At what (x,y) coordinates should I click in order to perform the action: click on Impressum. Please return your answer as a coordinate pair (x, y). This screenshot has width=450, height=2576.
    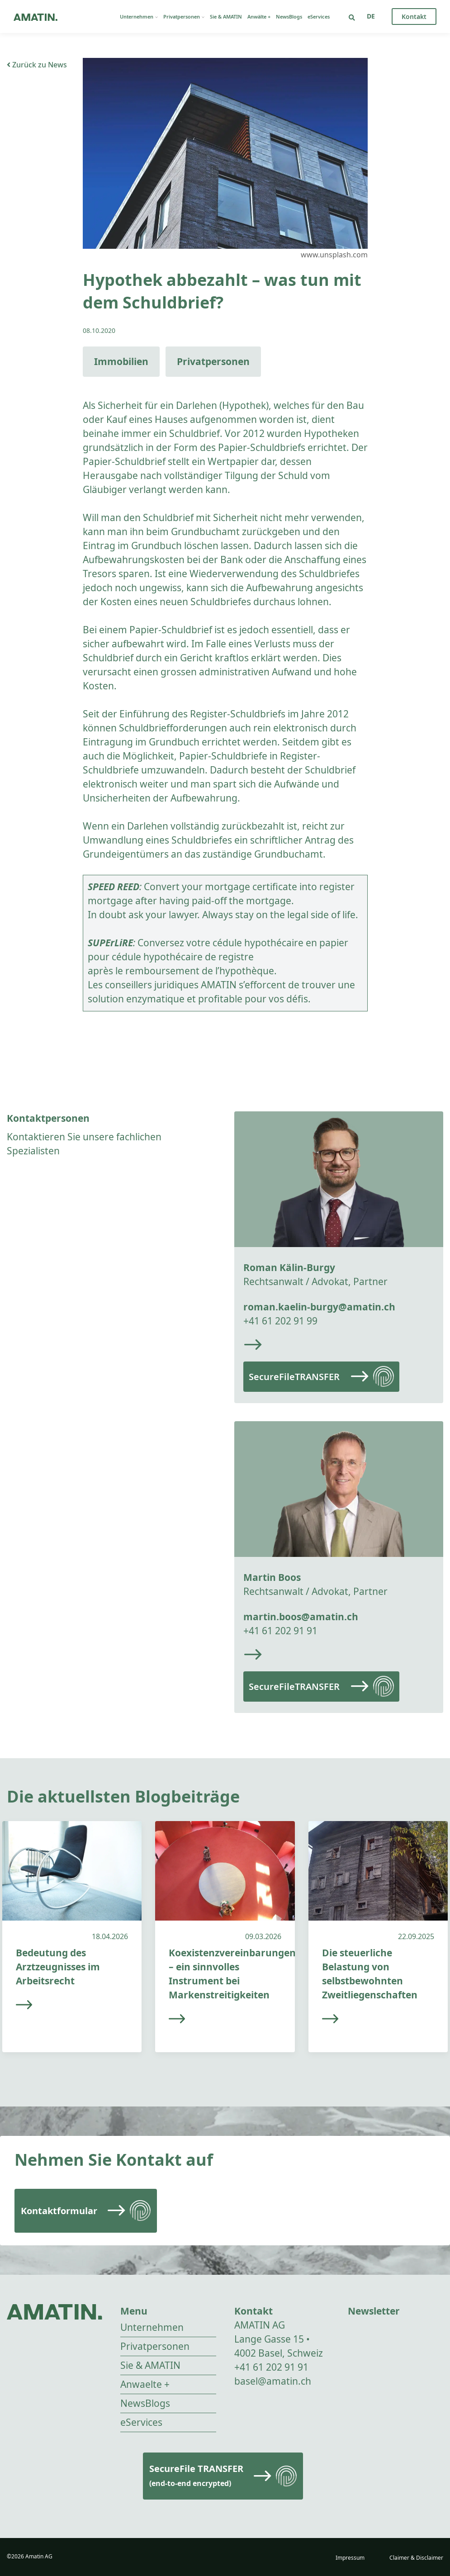
    Looking at the image, I should click on (350, 2558).